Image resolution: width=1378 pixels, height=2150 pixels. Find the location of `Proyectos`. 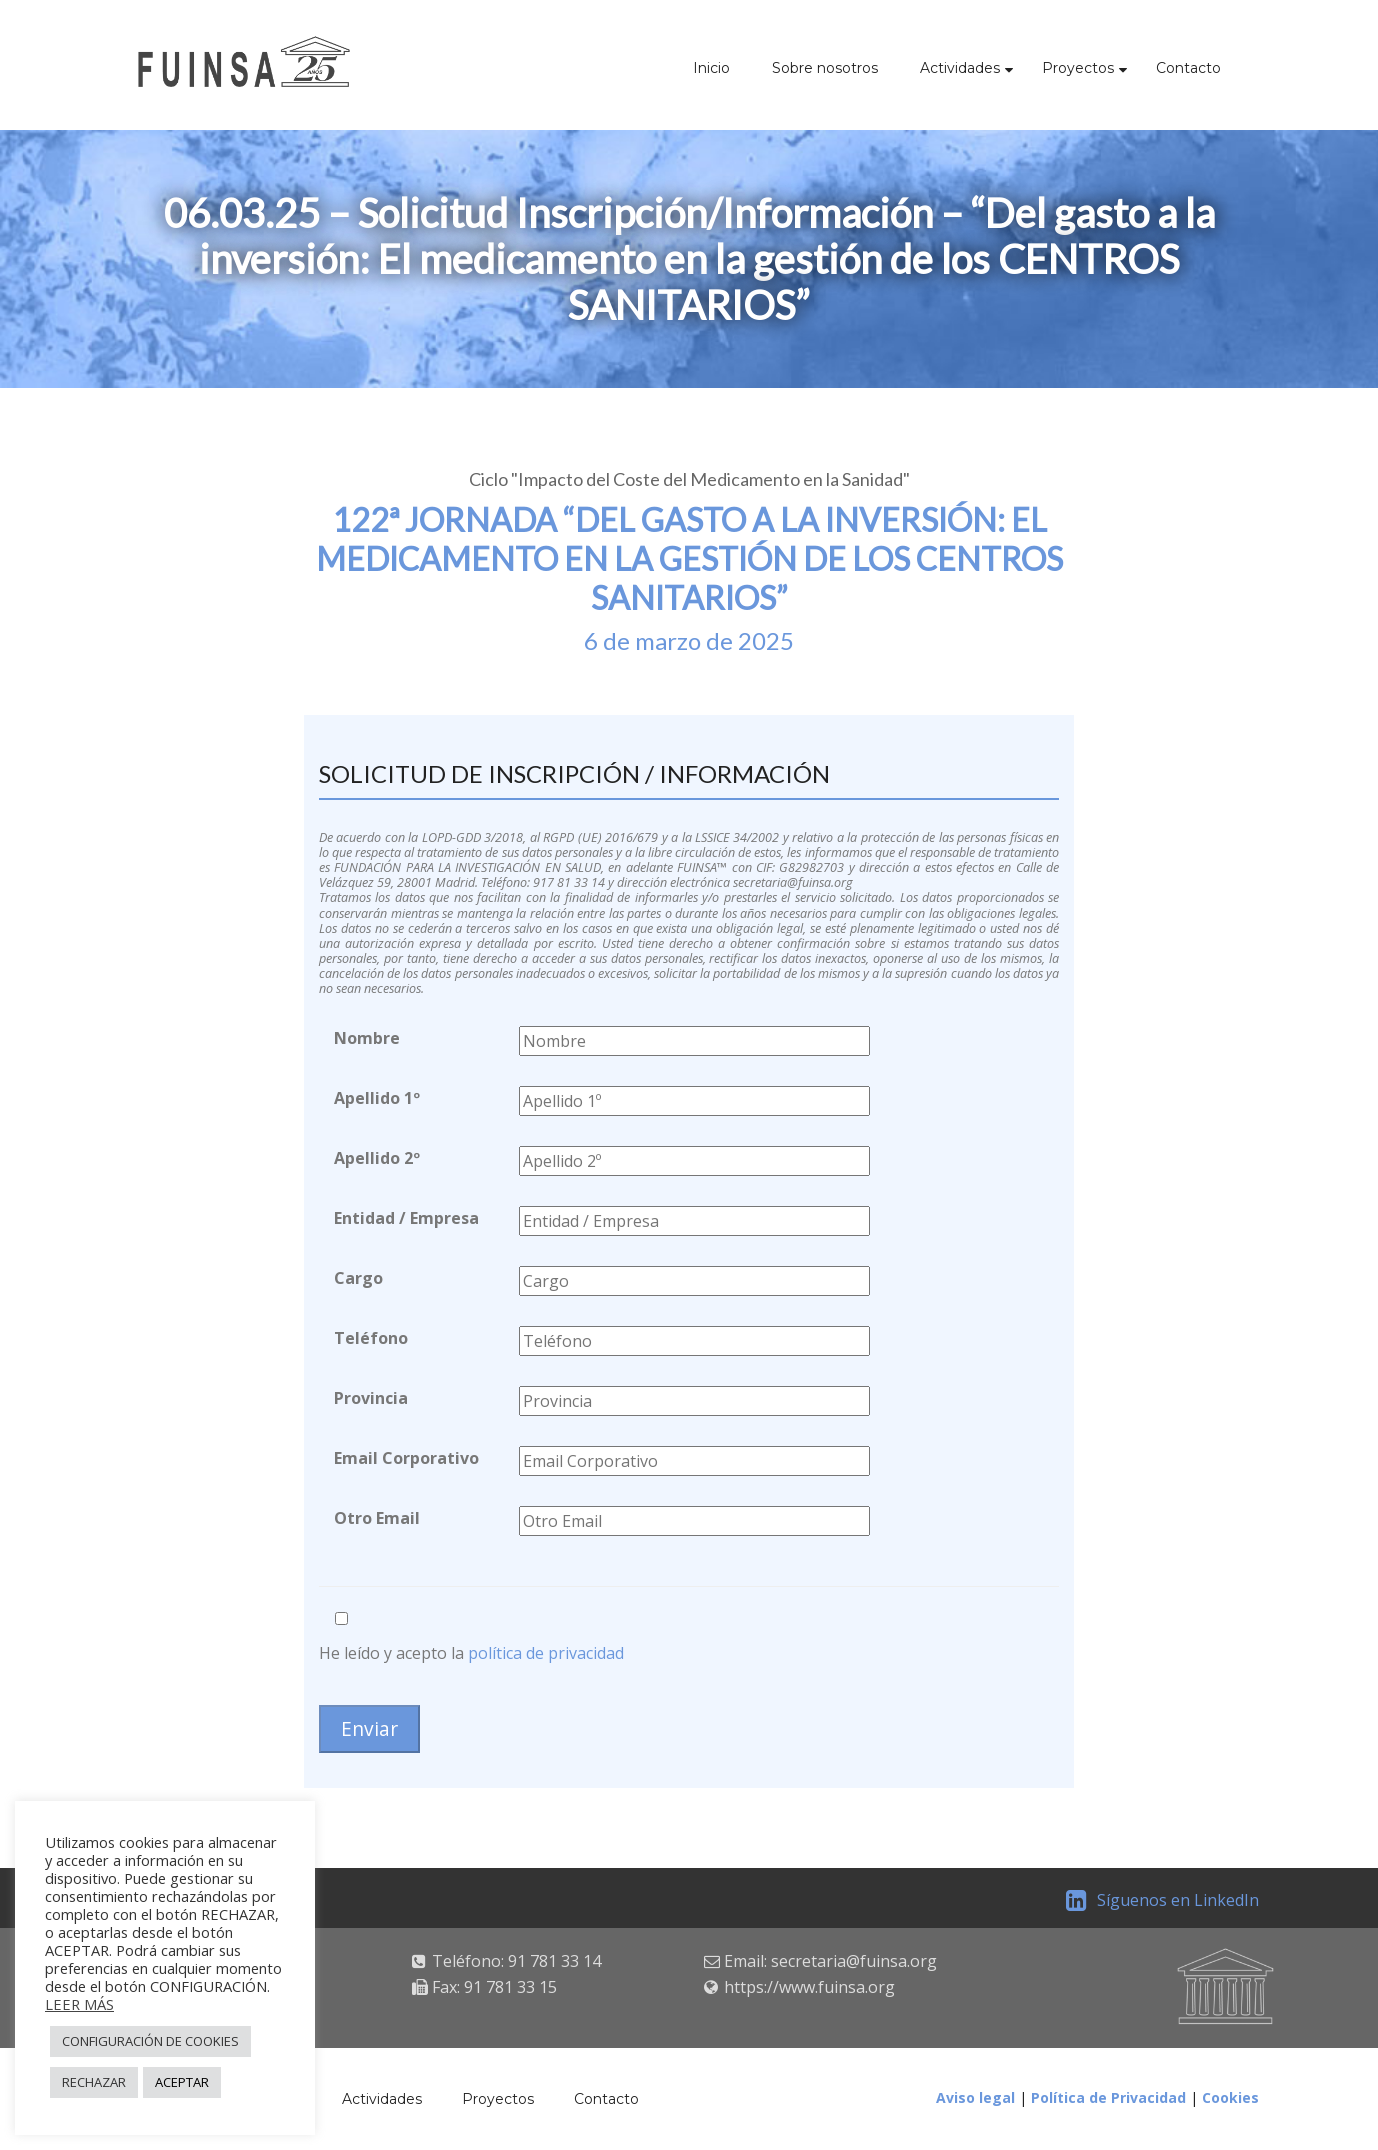

Proyectos is located at coordinates (1078, 68).